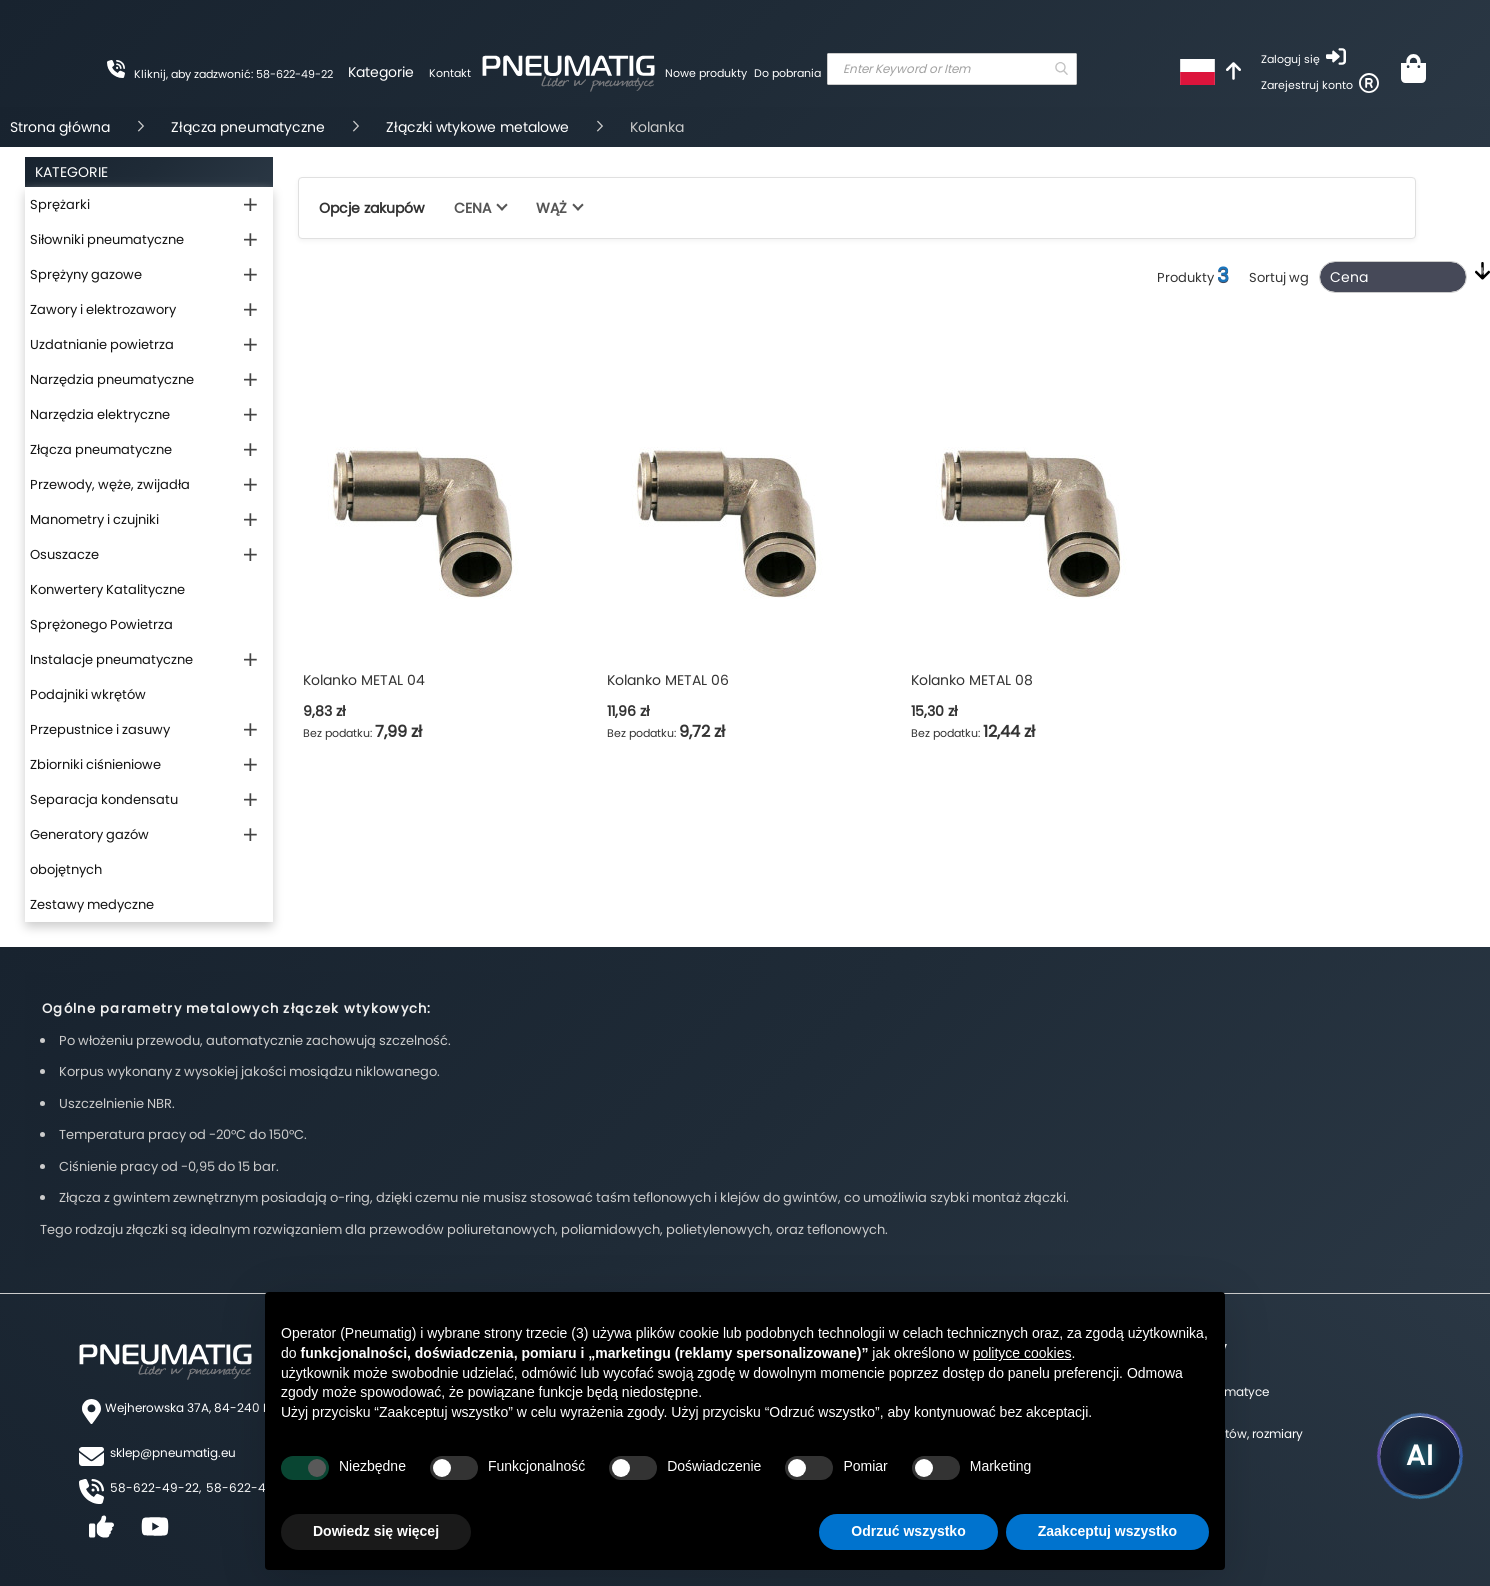  What do you see at coordinates (60, 127) in the screenshot?
I see `Strona główna` at bounding box center [60, 127].